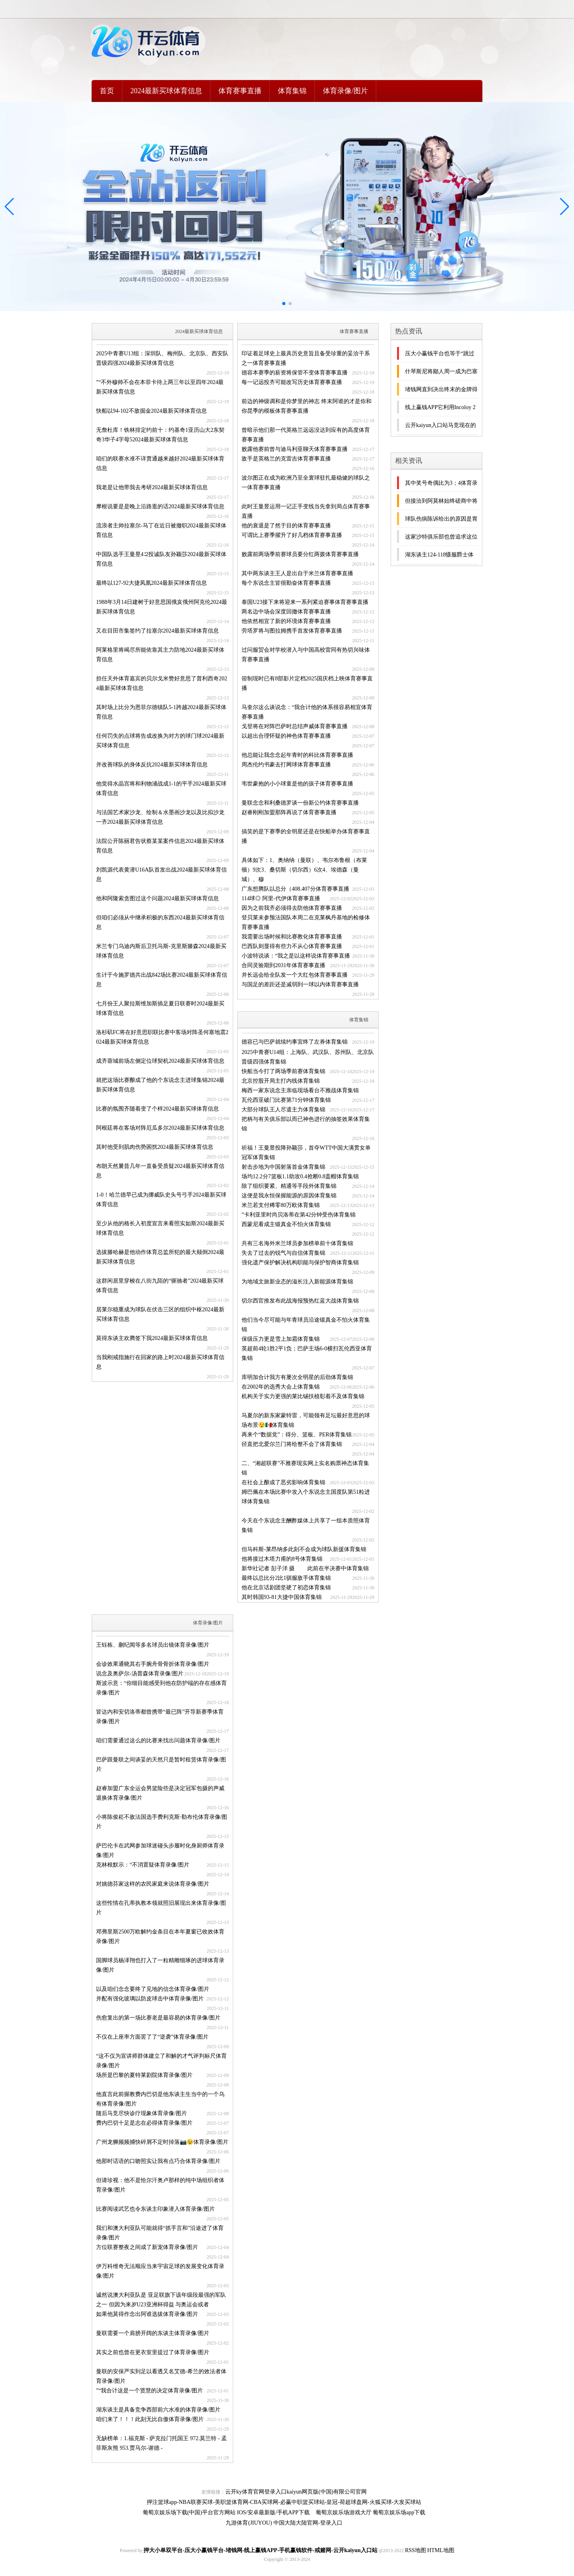  What do you see at coordinates (150, 2419) in the screenshot?
I see `咱们来了！！！此刻无比自傲体育录像/图片` at bounding box center [150, 2419].